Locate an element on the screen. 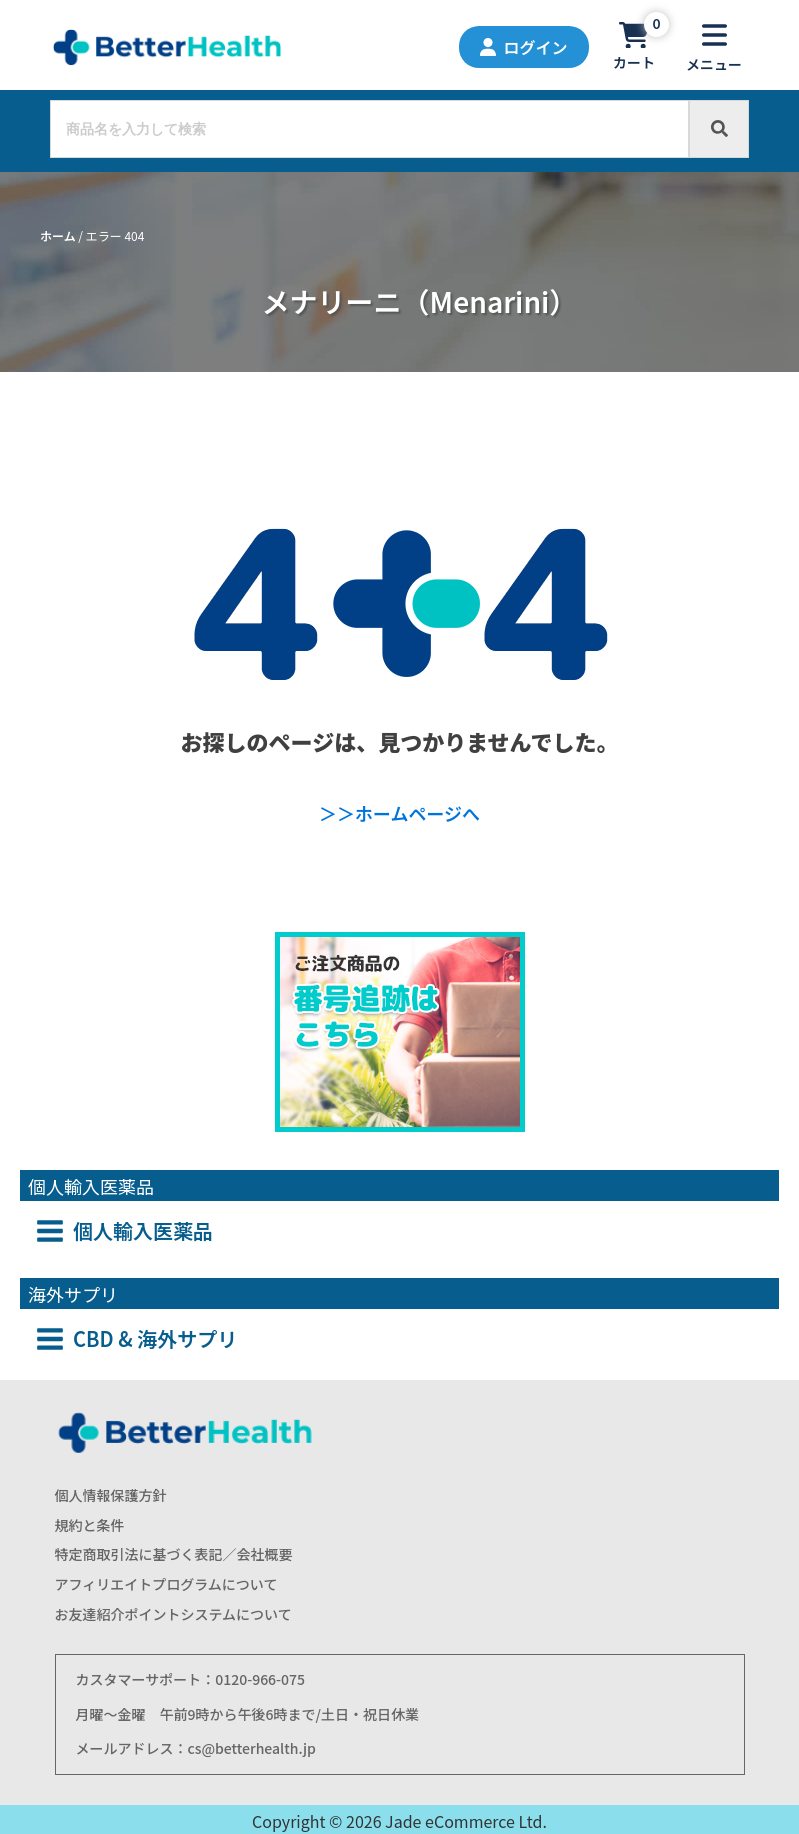  cs@betterhealth.jp is located at coordinates (252, 1748).